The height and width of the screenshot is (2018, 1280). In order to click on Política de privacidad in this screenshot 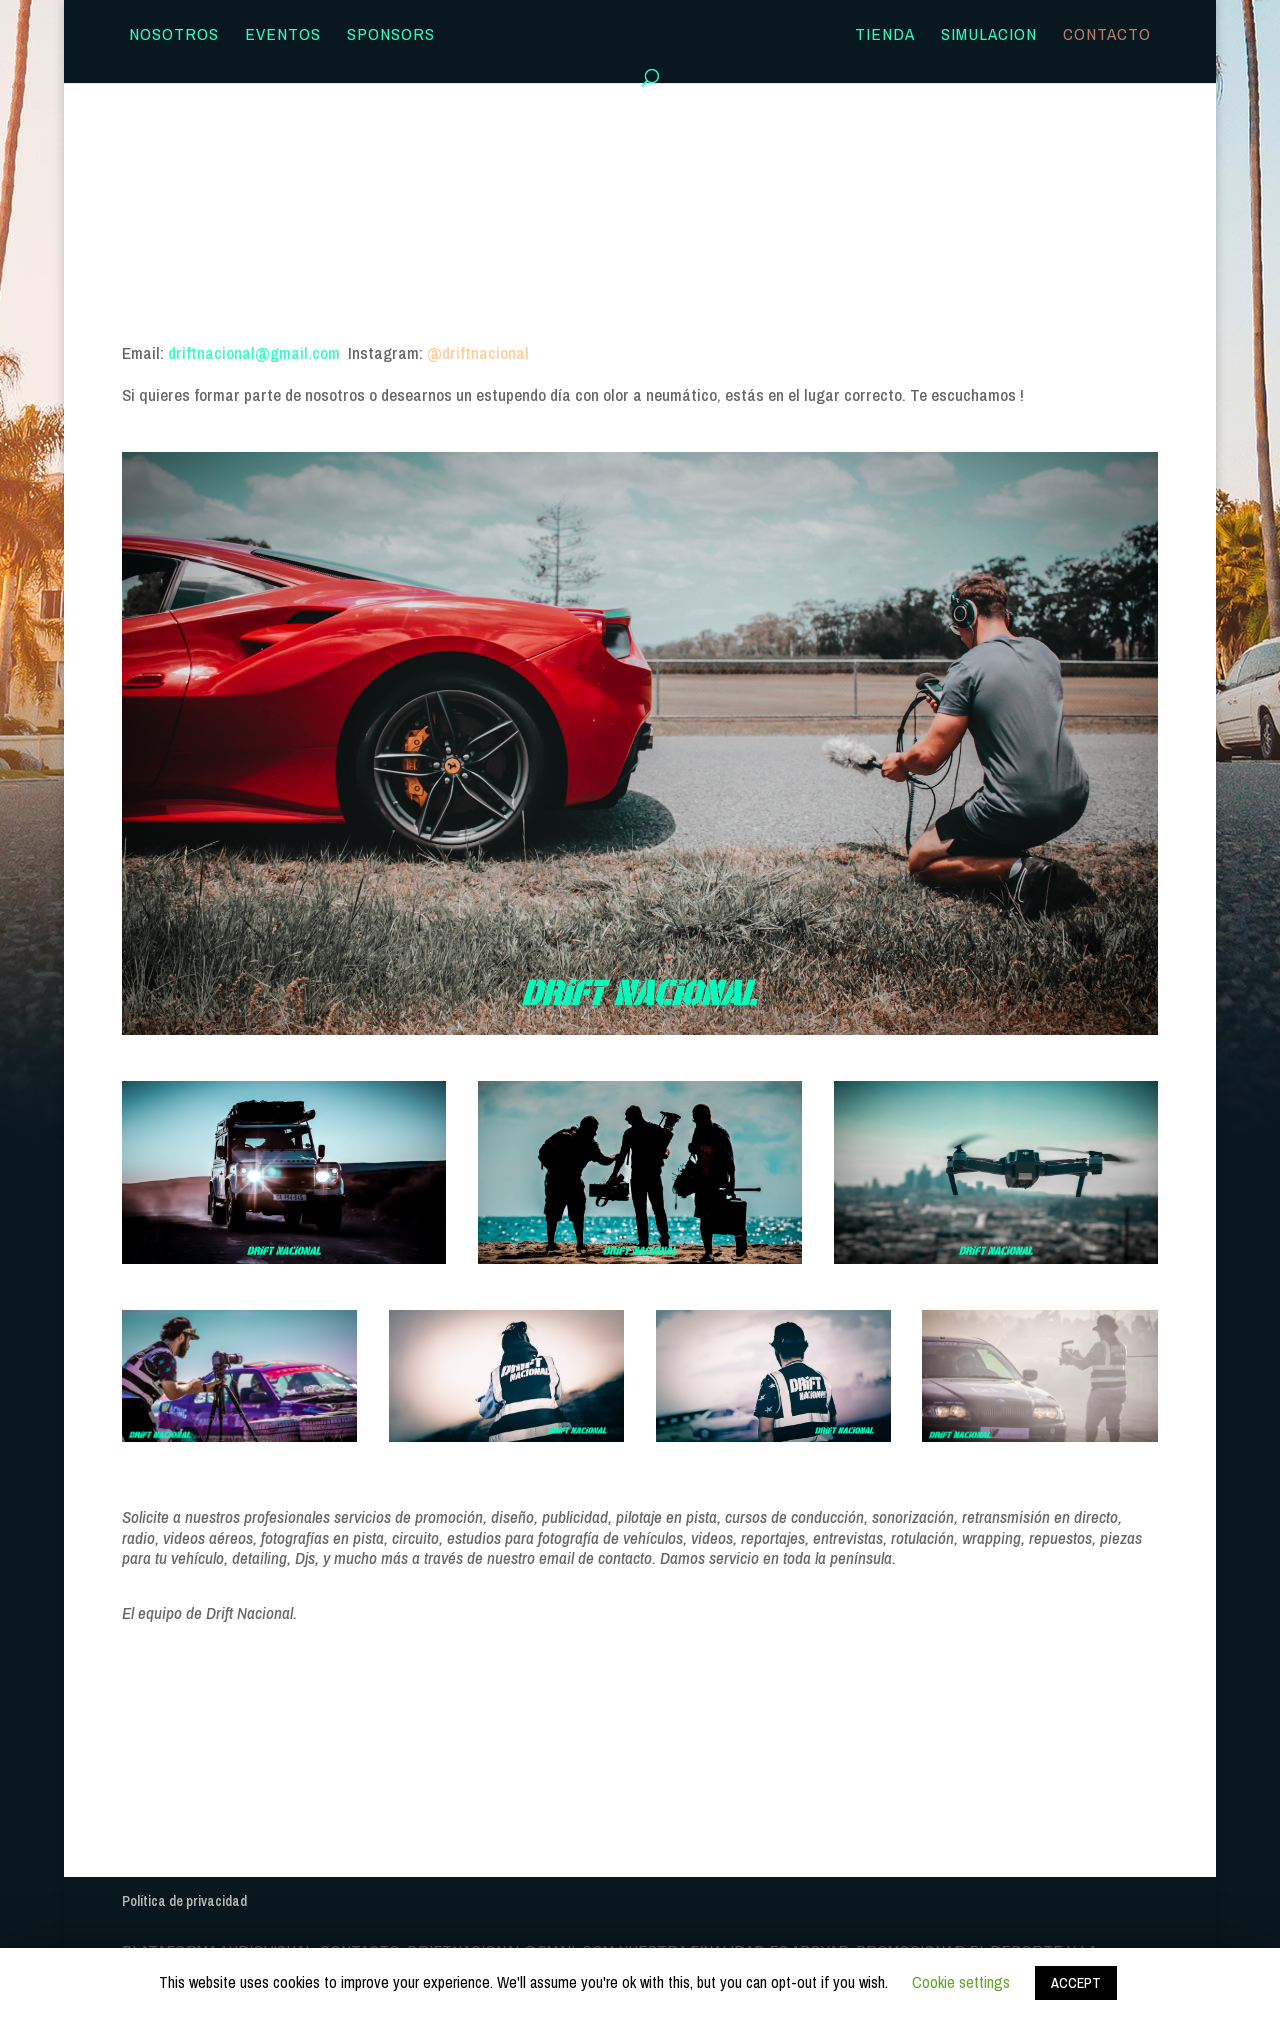, I will do `click(184, 1901)`.